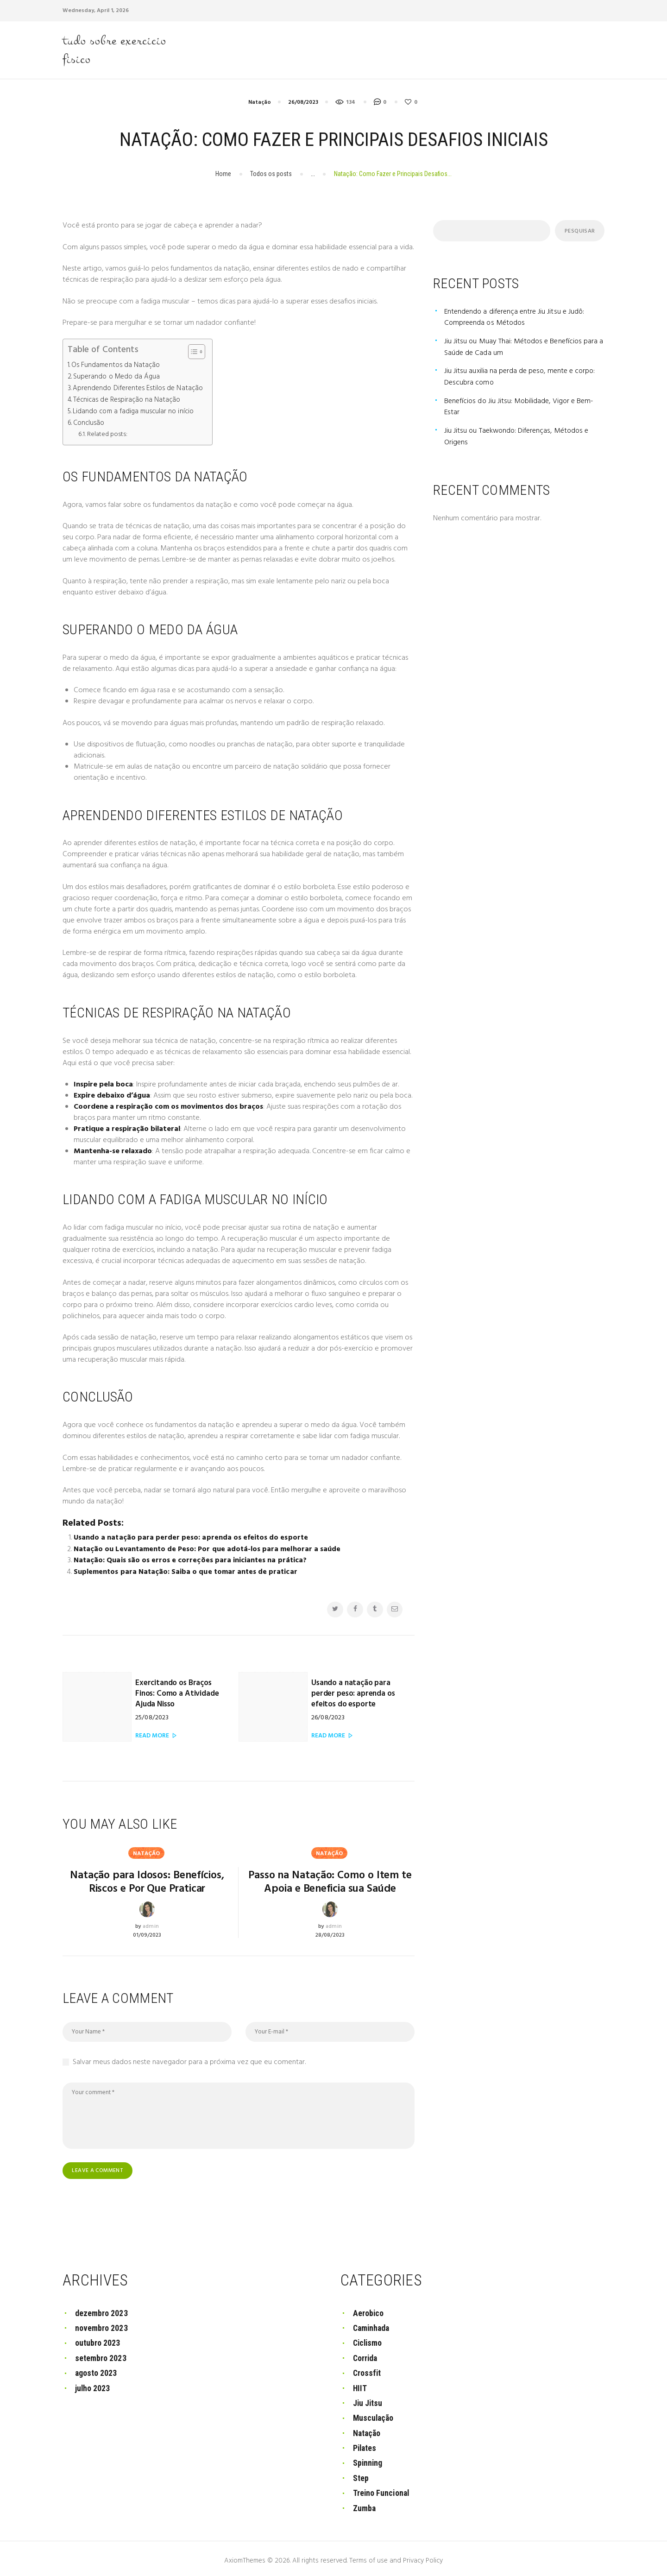  Describe the element at coordinates (96, 2370) in the screenshot. I see `agosto 2023` at that location.